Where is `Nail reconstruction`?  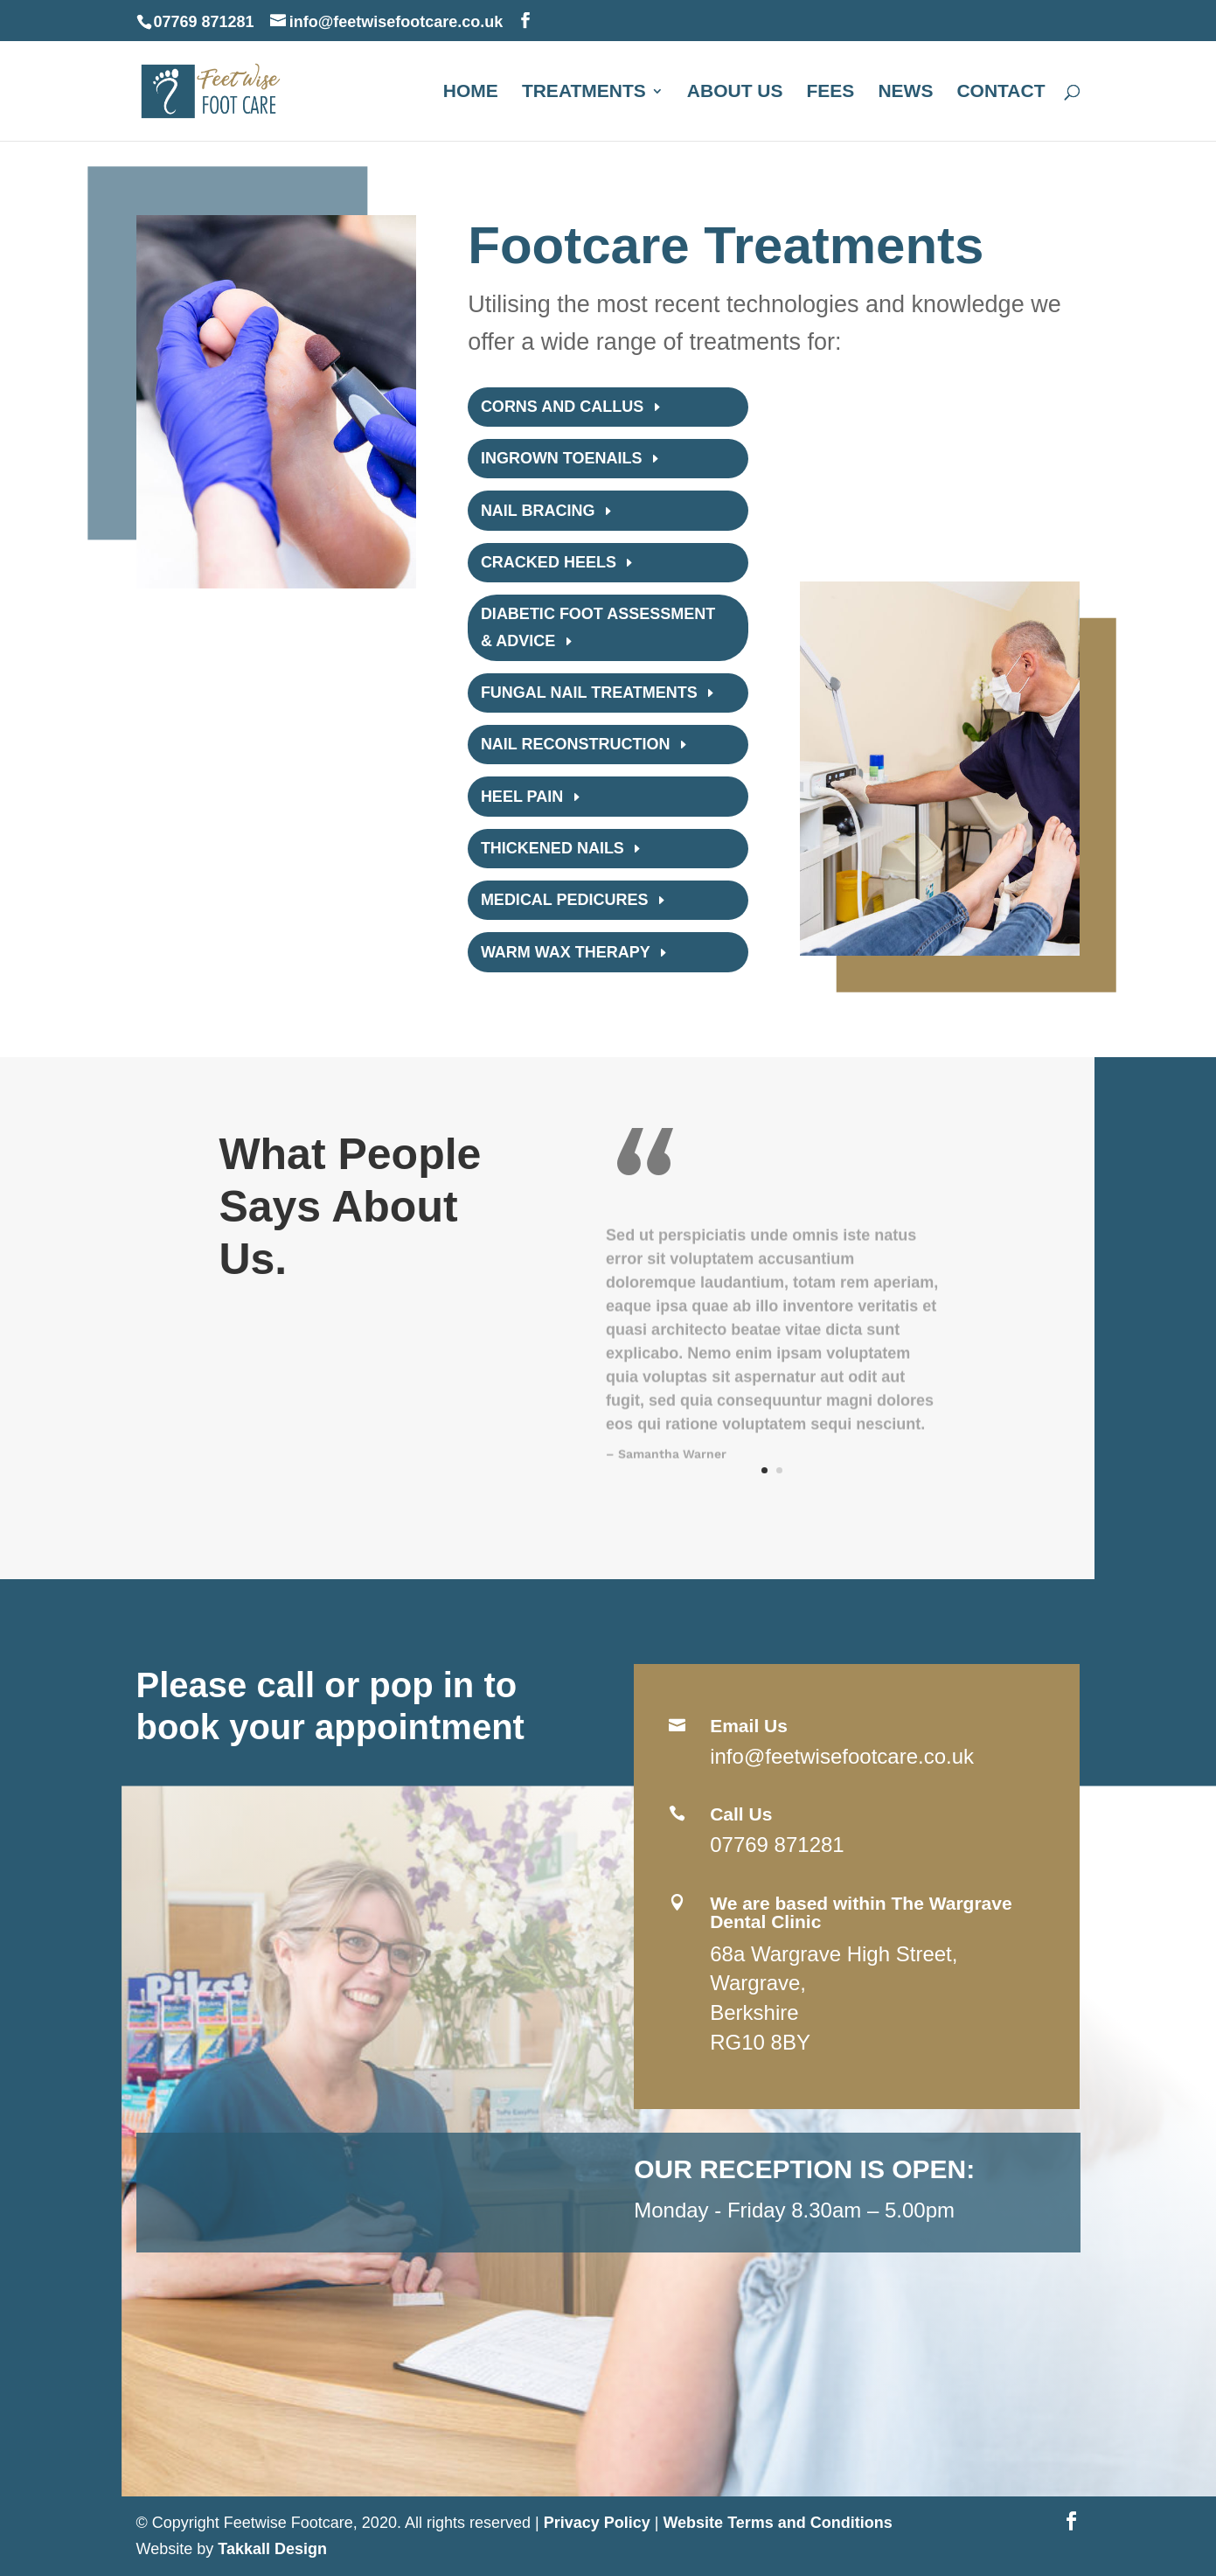 Nail reconstruction is located at coordinates (576, 744).